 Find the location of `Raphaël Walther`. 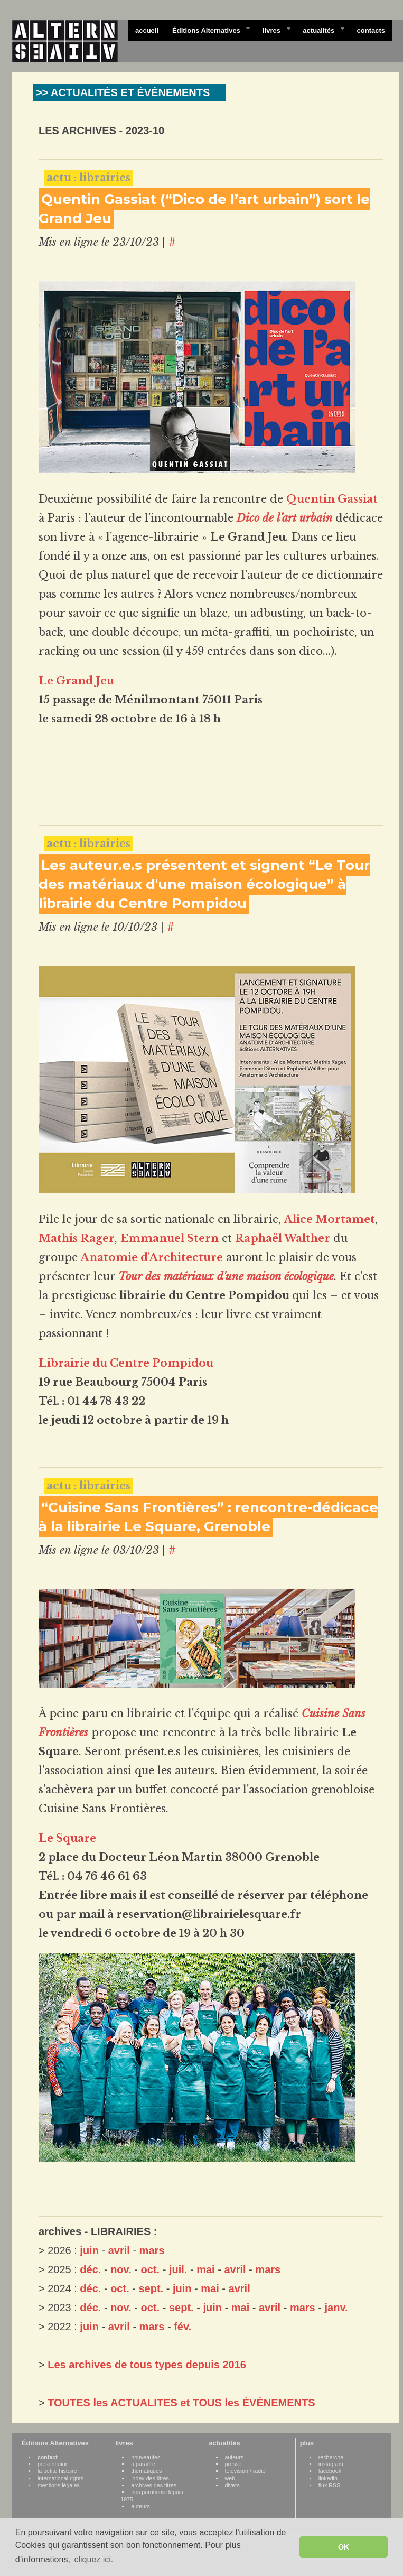

Raphaël Walther is located at coordinates (282, 1238).